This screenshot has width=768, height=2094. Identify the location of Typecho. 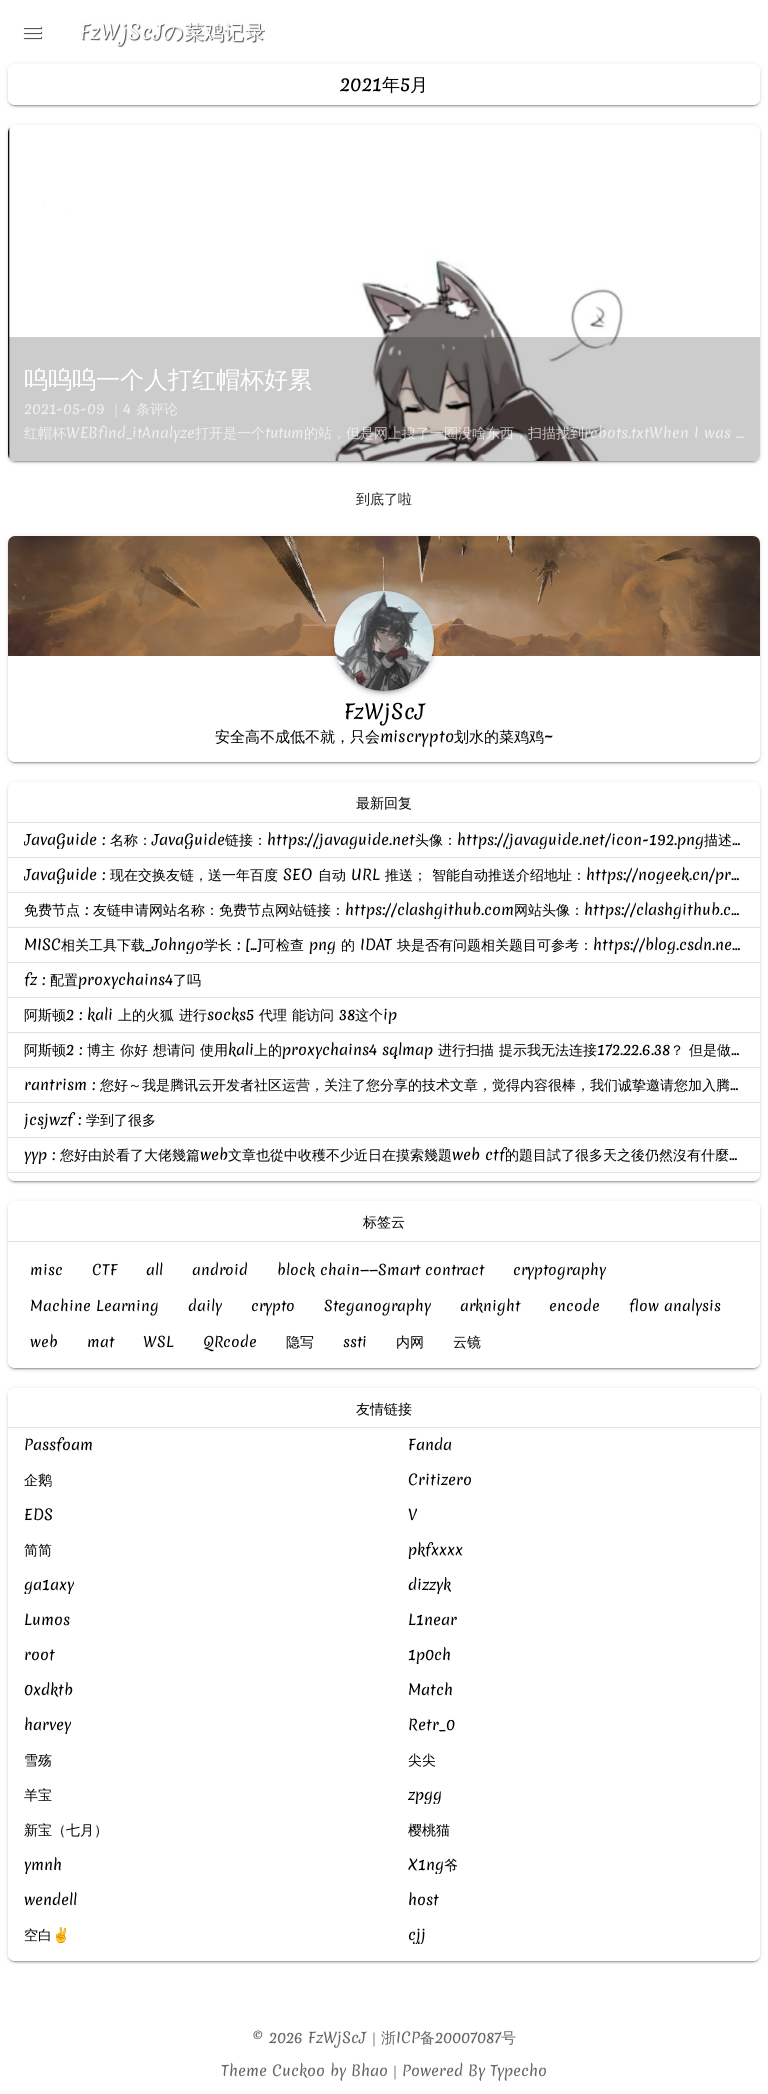
(519, 2070).